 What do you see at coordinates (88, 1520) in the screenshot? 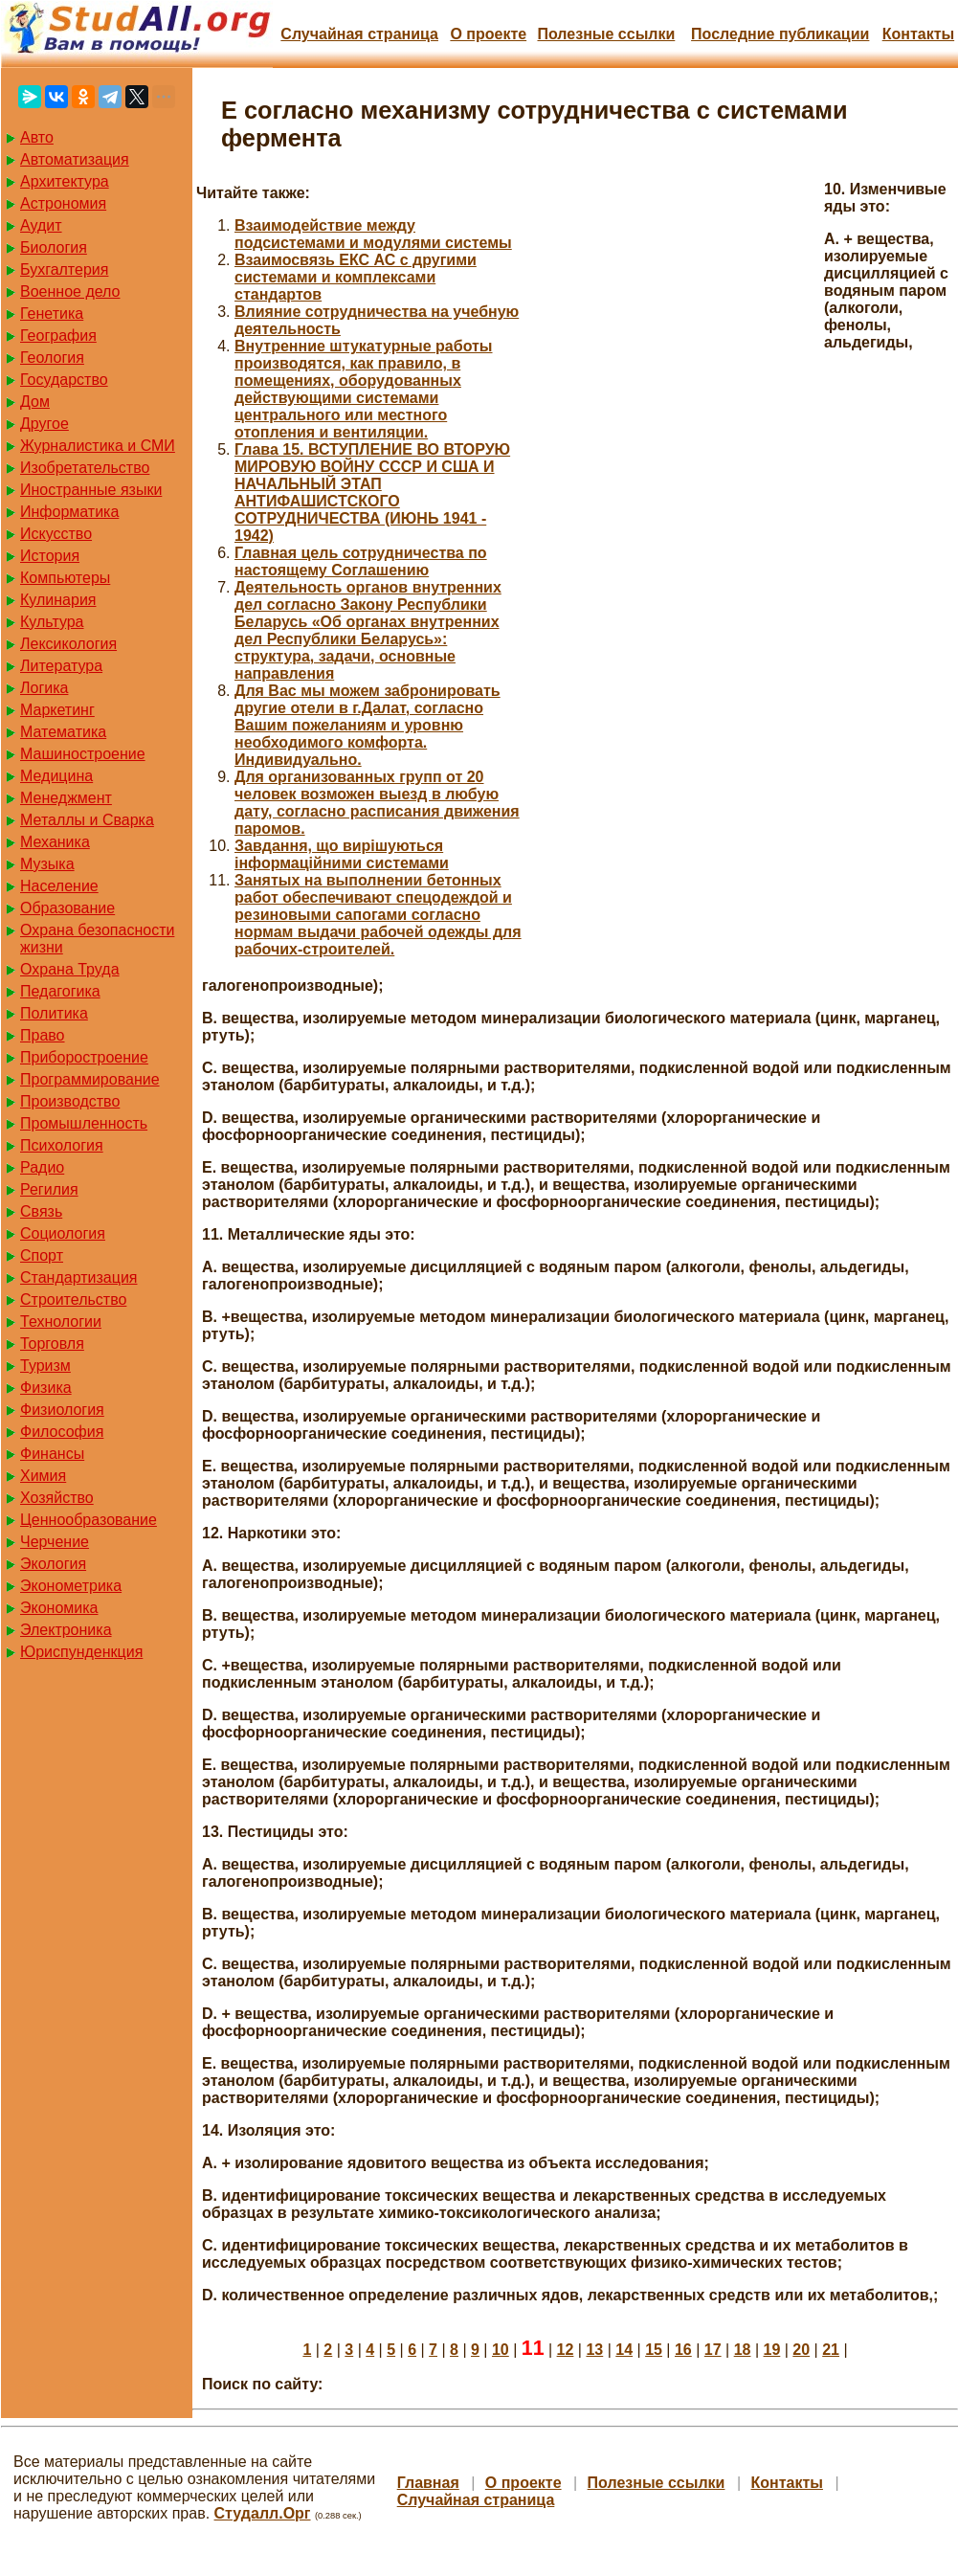
I see `Ценнообразование` at bounding box center [88, 1520].